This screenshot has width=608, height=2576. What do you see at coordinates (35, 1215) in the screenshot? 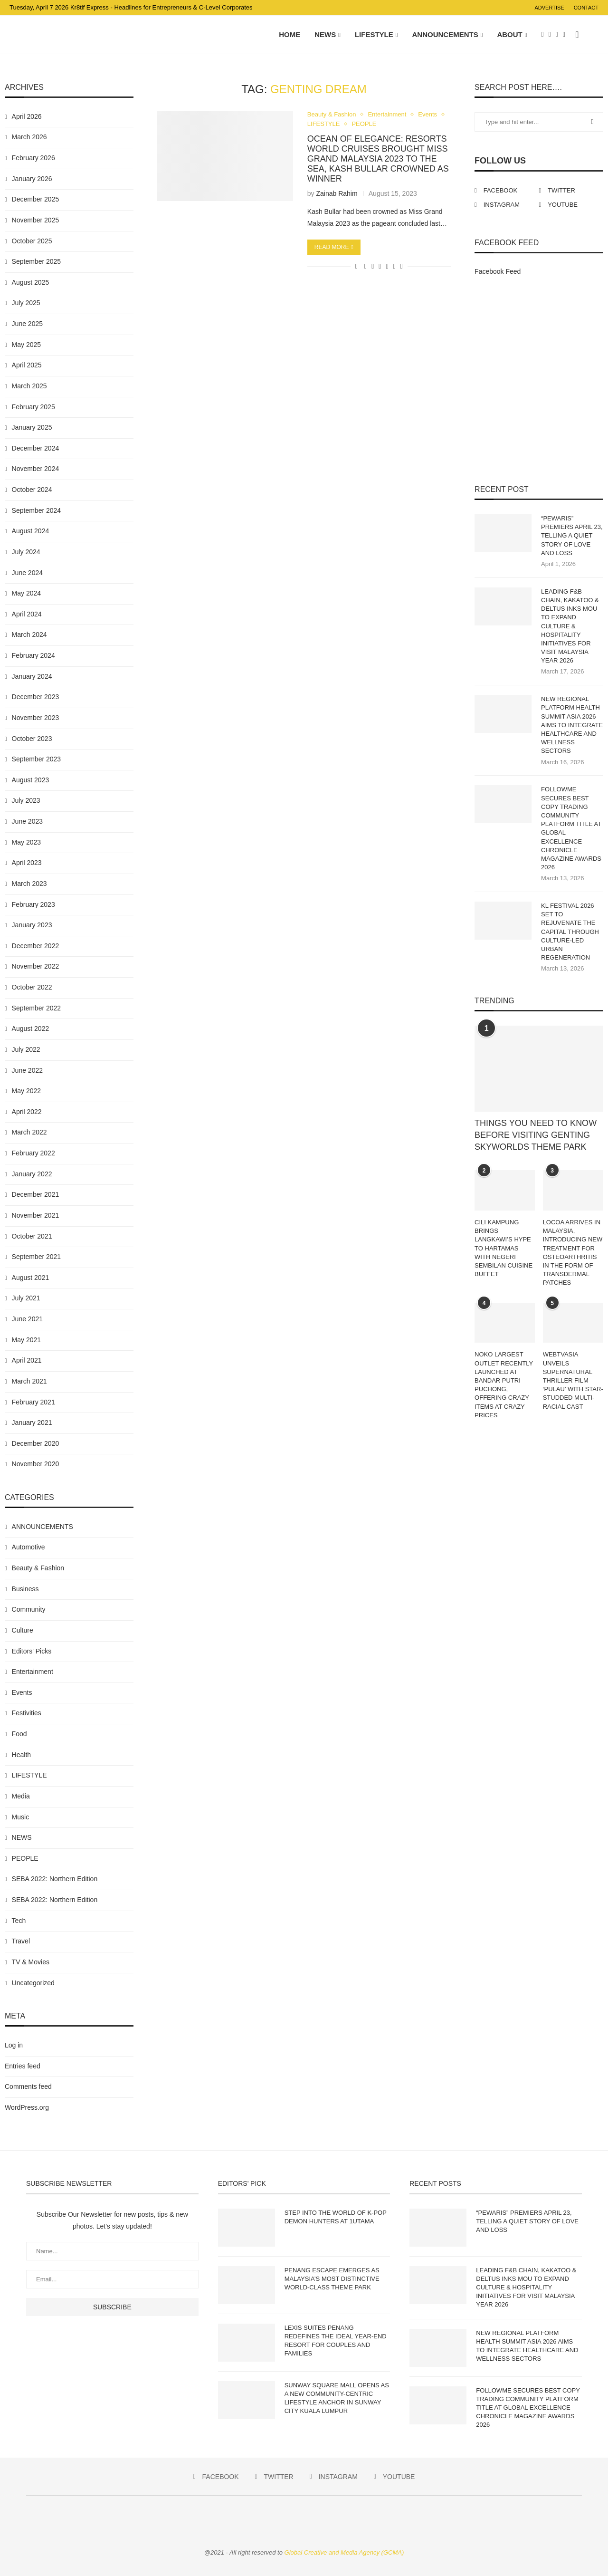
I see `November 2021` at bounding box center [35, 1215].